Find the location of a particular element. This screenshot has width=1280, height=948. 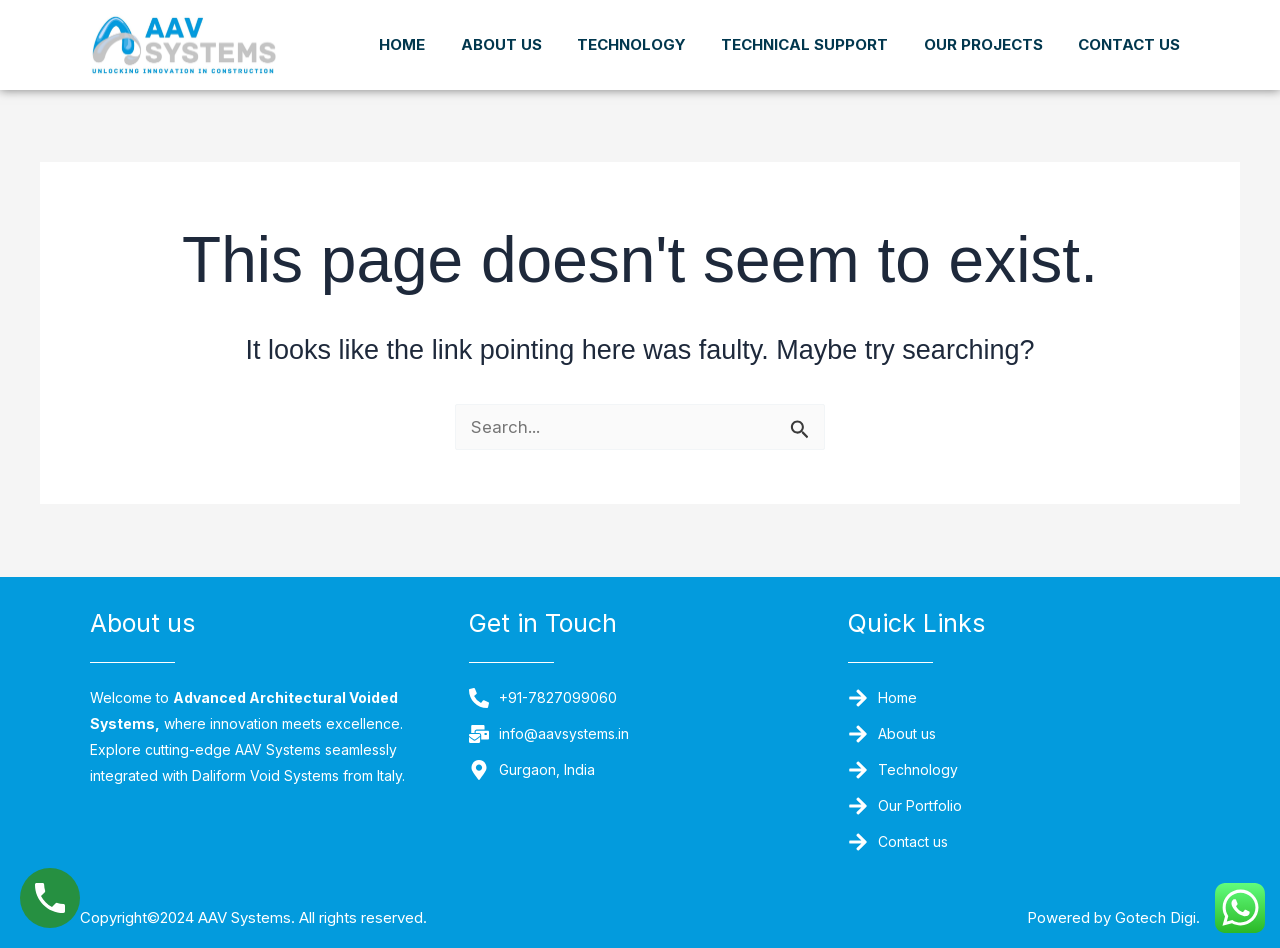

Copyright©2024 AAV Systems. All rights reserved. is located at coordinates (291, 916).